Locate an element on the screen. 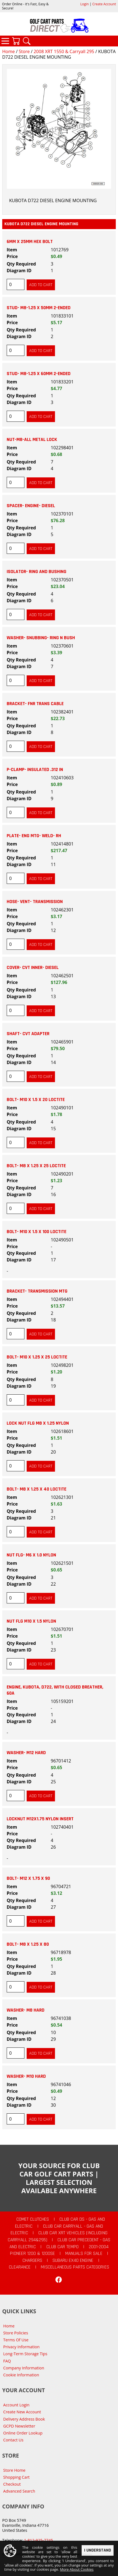  Create Account is located at coordinates (104, 4).